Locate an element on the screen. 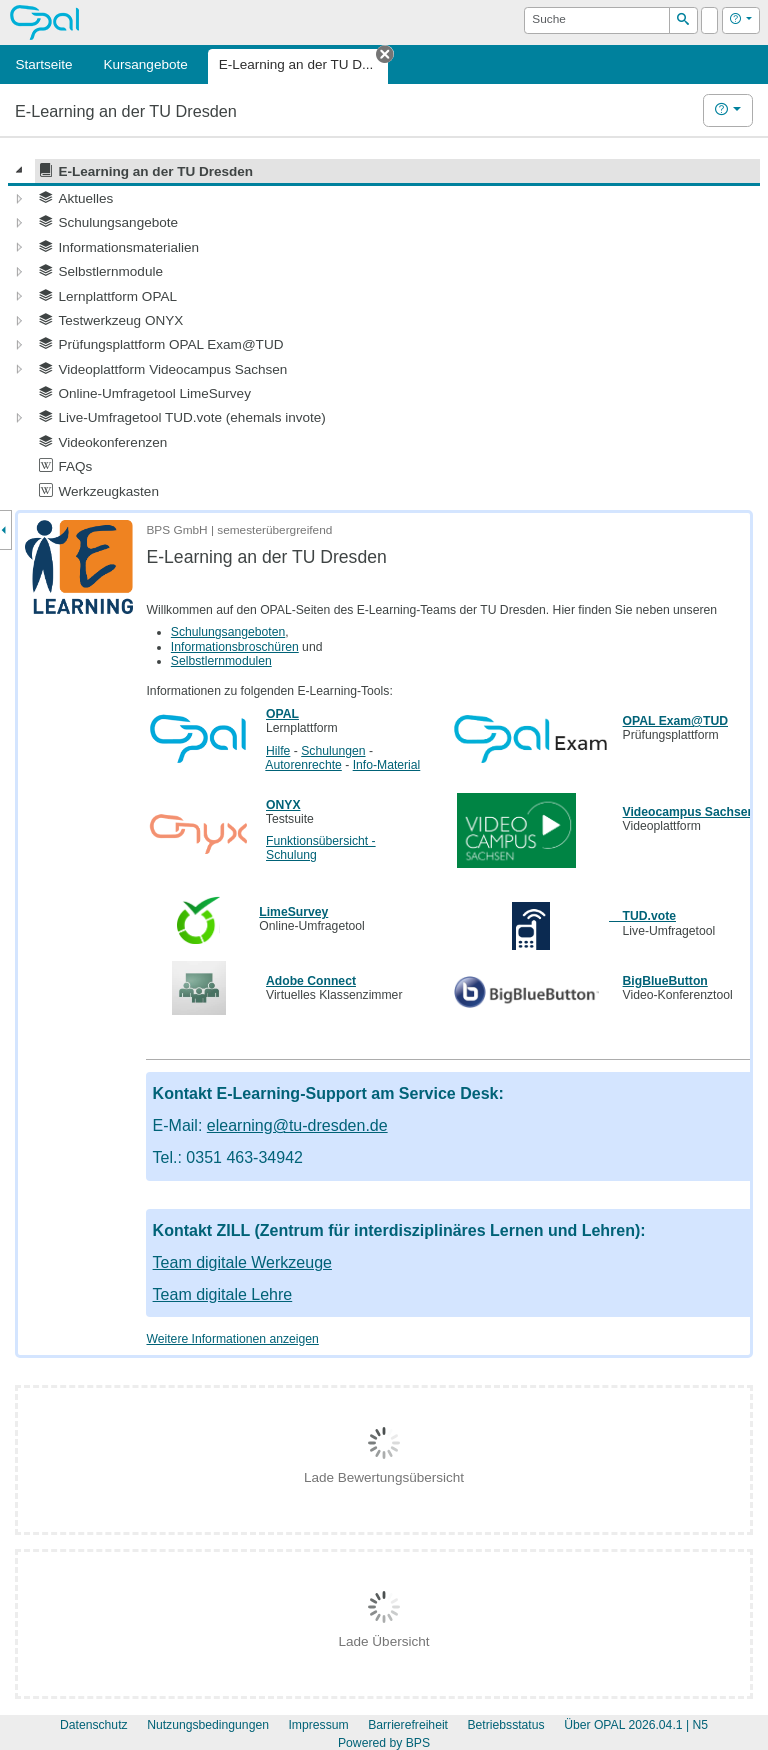  Schulungsangeboten is located at coordinates (228, 632).